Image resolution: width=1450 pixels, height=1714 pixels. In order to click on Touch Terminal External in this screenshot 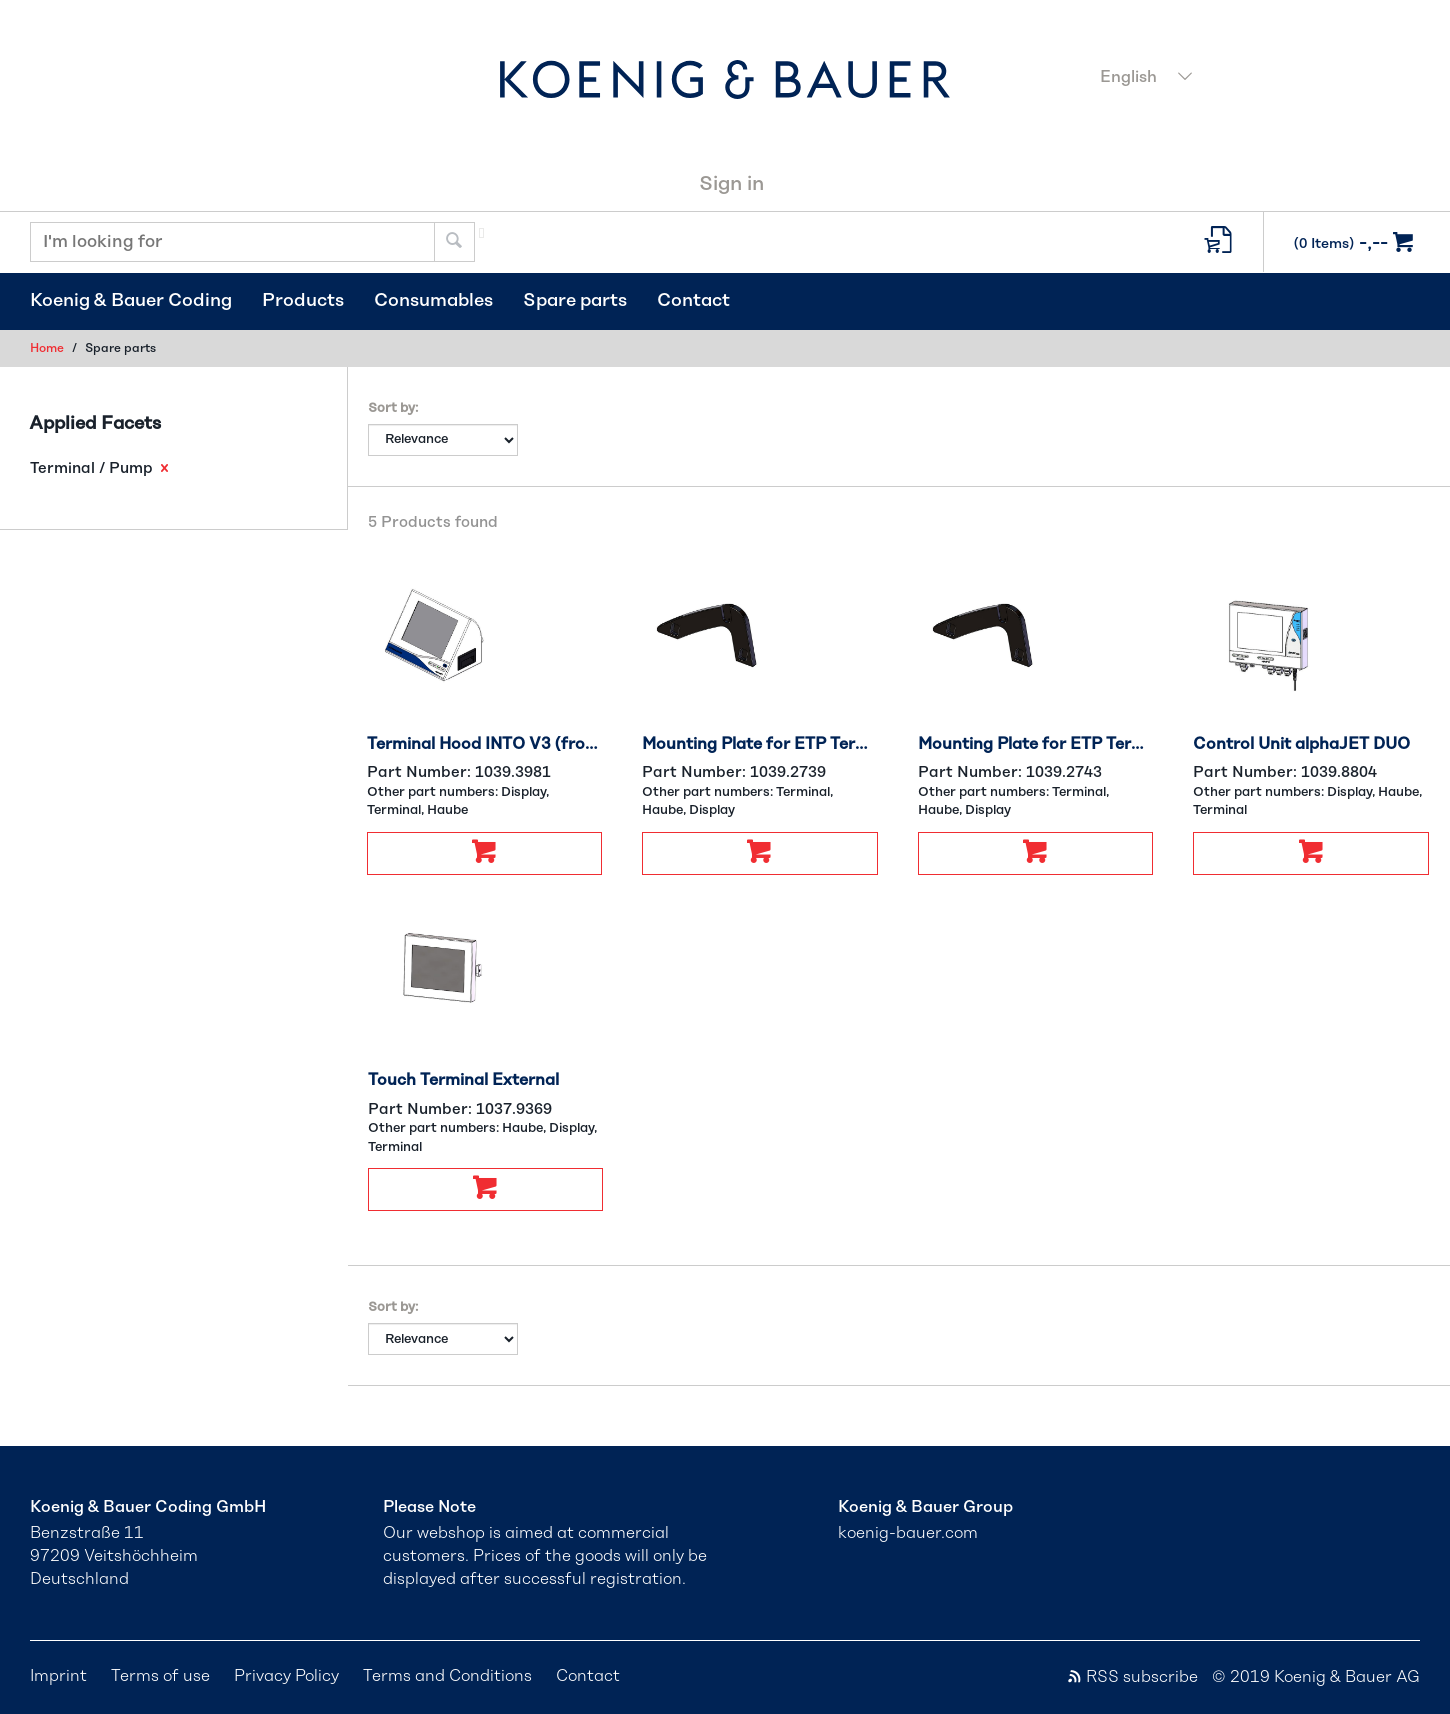, I will do `click(463, 1080)`.